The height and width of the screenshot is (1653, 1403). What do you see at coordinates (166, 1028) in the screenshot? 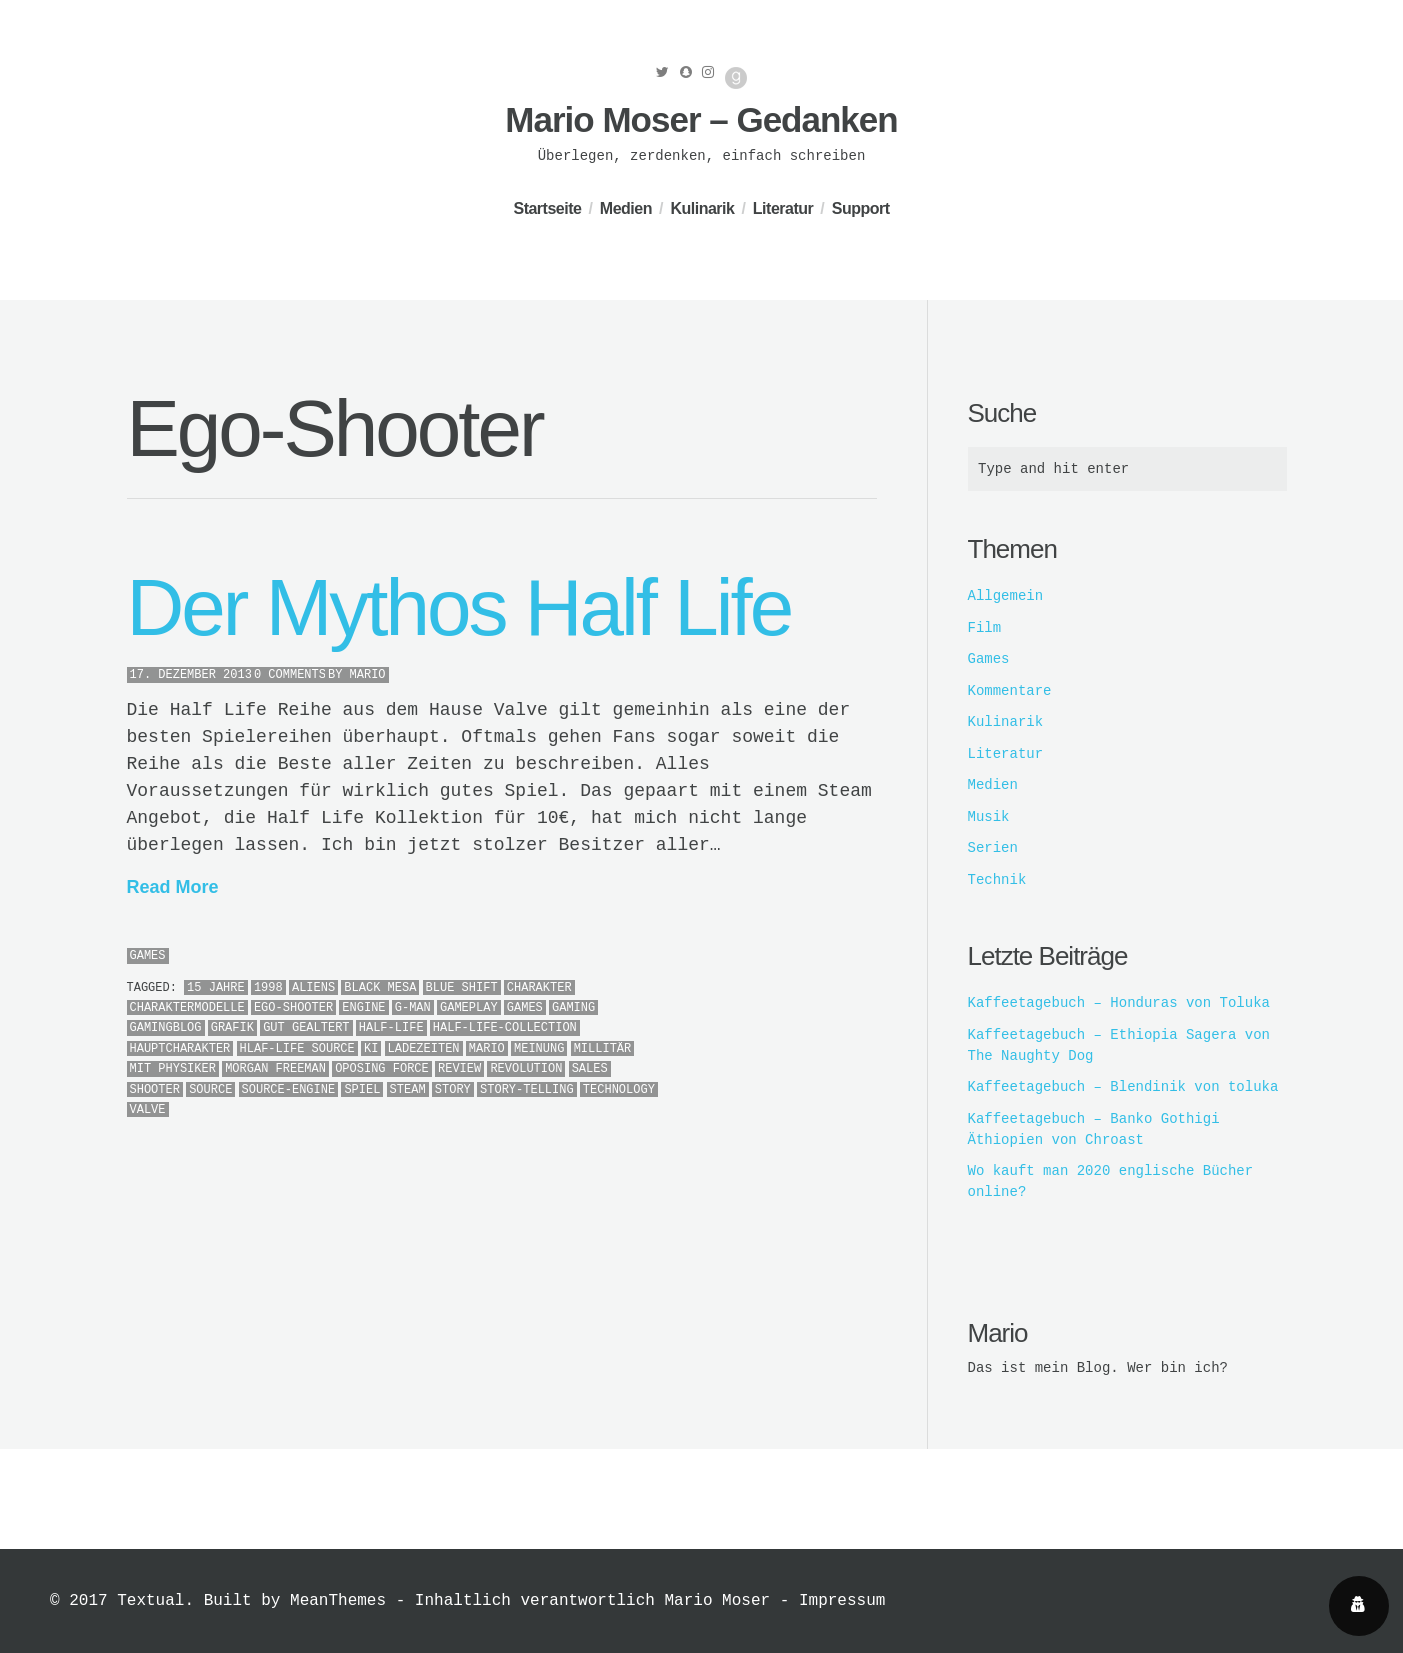
I see `Gamingblog` at bounding box center [166, 1028].